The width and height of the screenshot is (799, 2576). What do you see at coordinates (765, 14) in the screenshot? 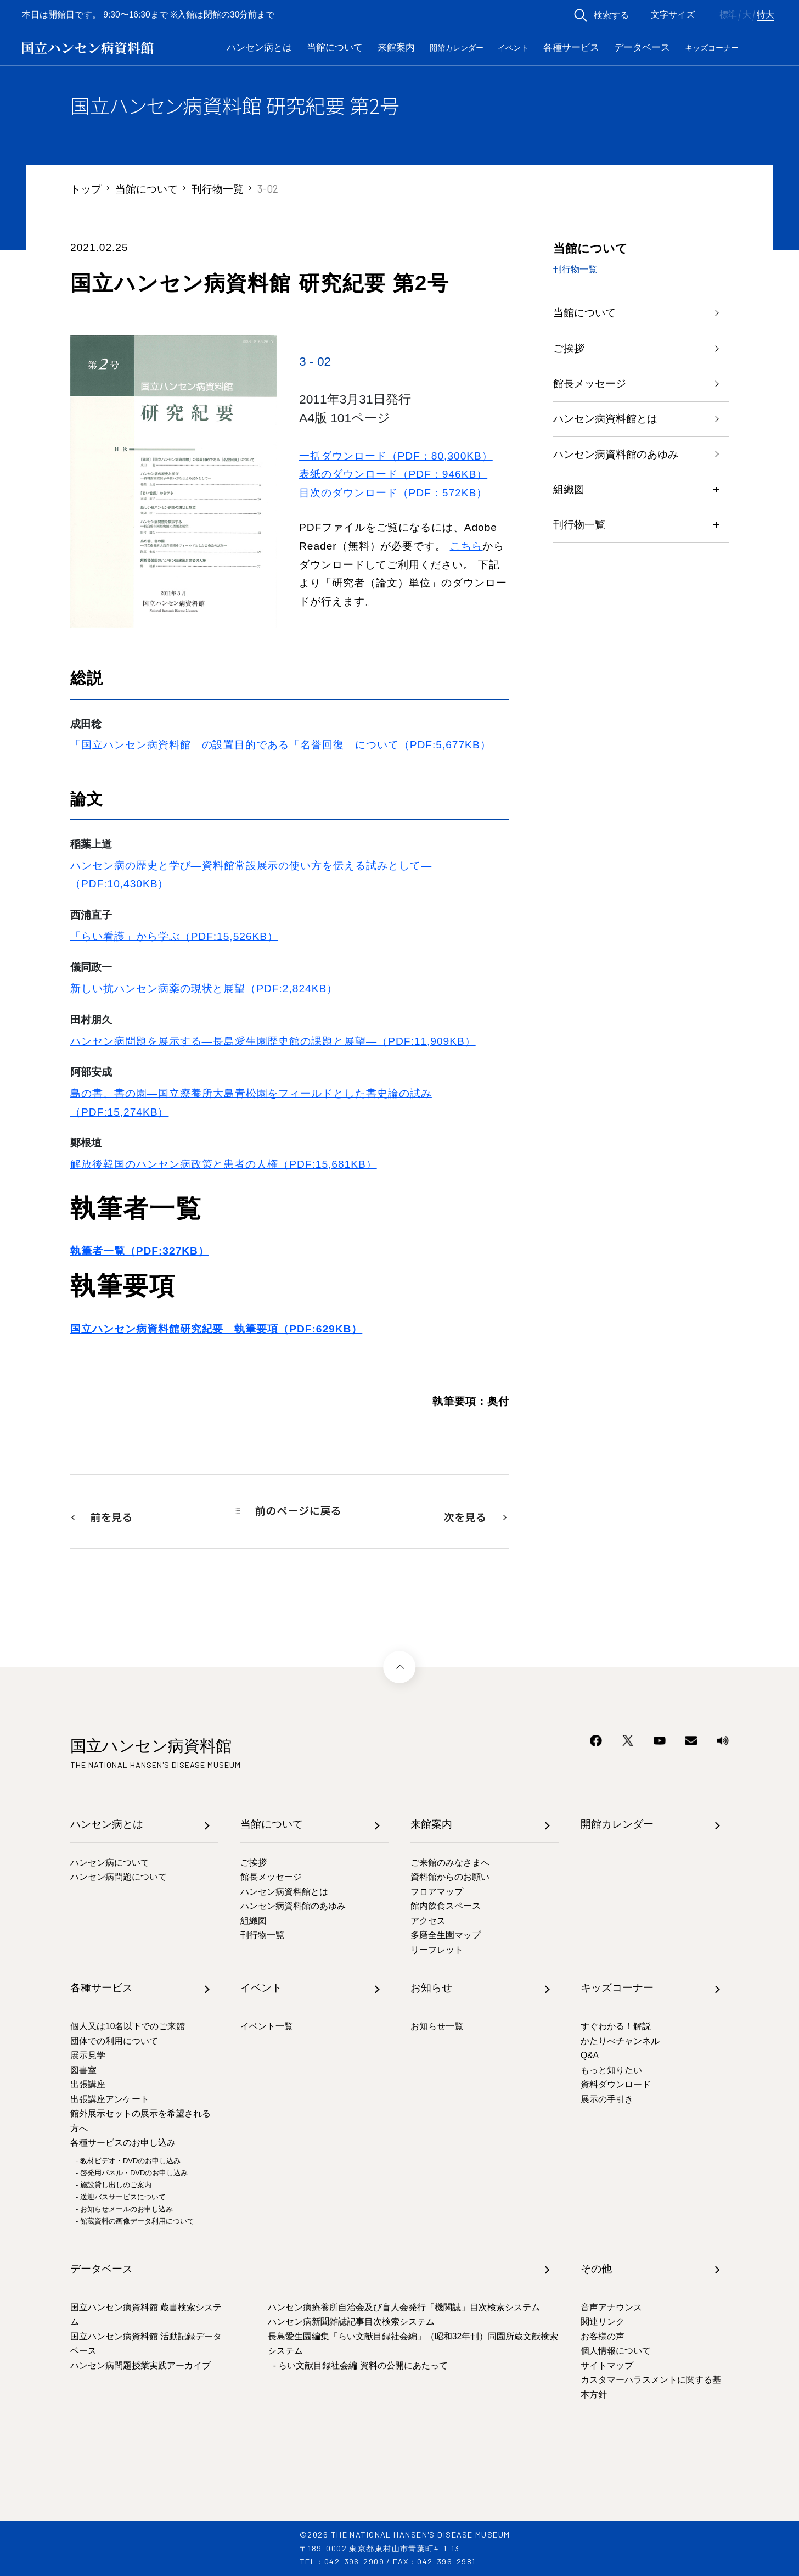
I see `特大` at bounding box center [765, 14].